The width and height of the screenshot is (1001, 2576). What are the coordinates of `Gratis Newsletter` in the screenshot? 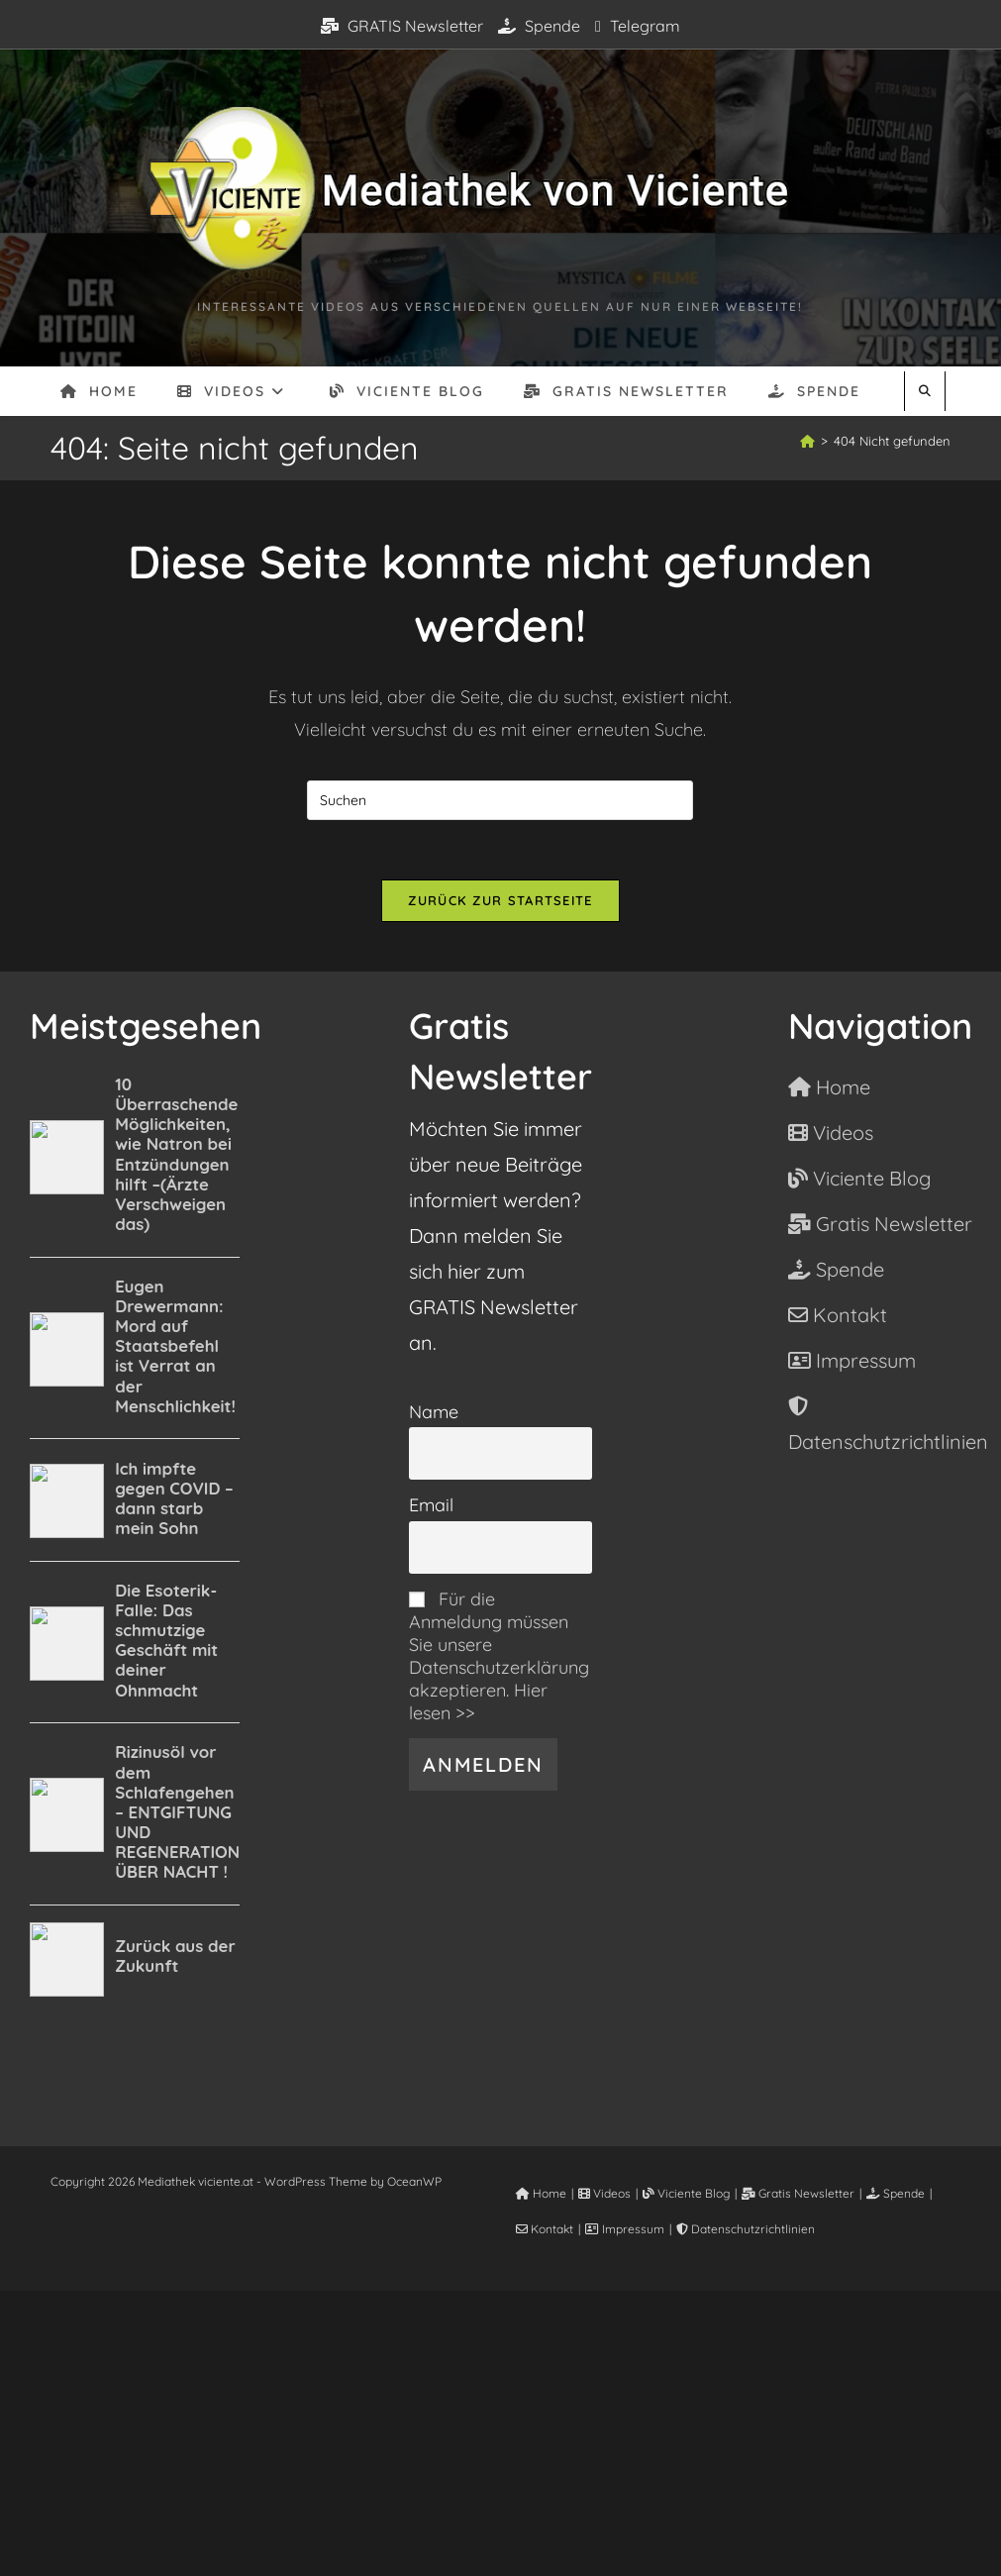 It's located at (798, 2193).